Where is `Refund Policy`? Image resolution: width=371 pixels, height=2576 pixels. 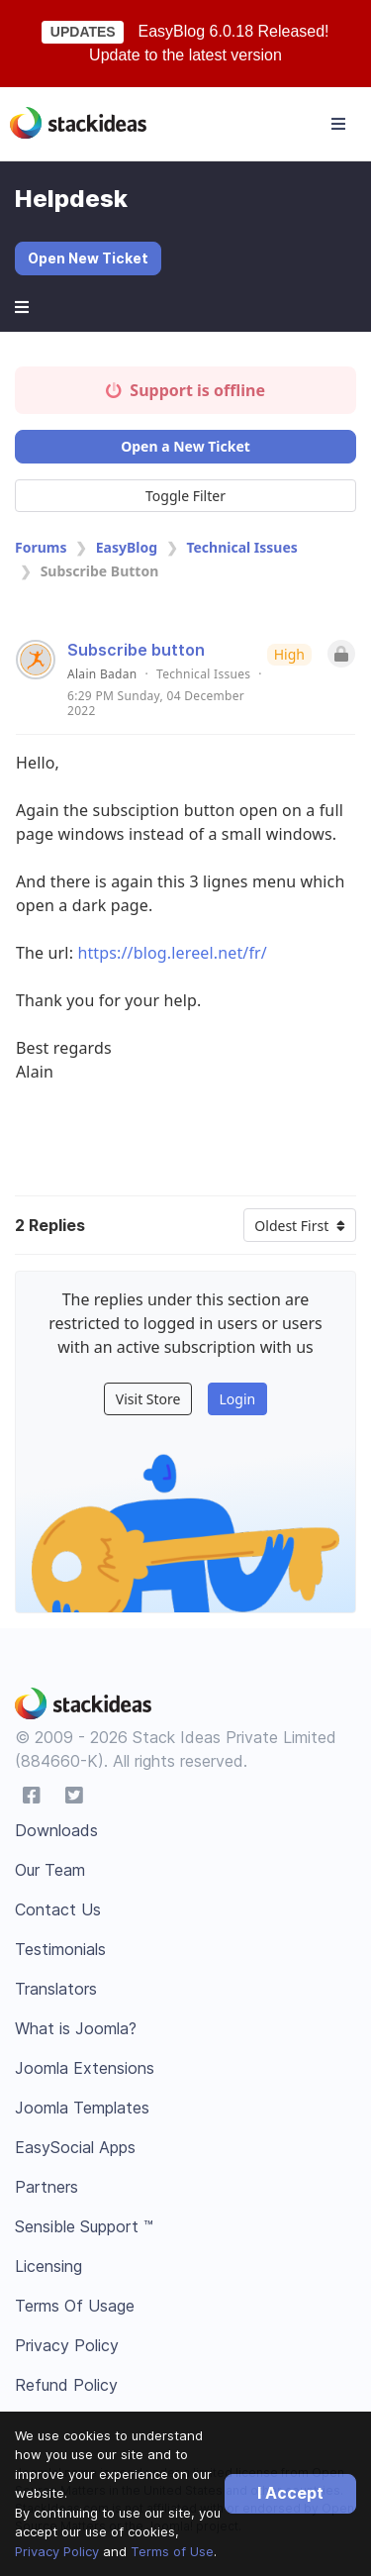
Refund Policy is located at coordinates (66, 2385).